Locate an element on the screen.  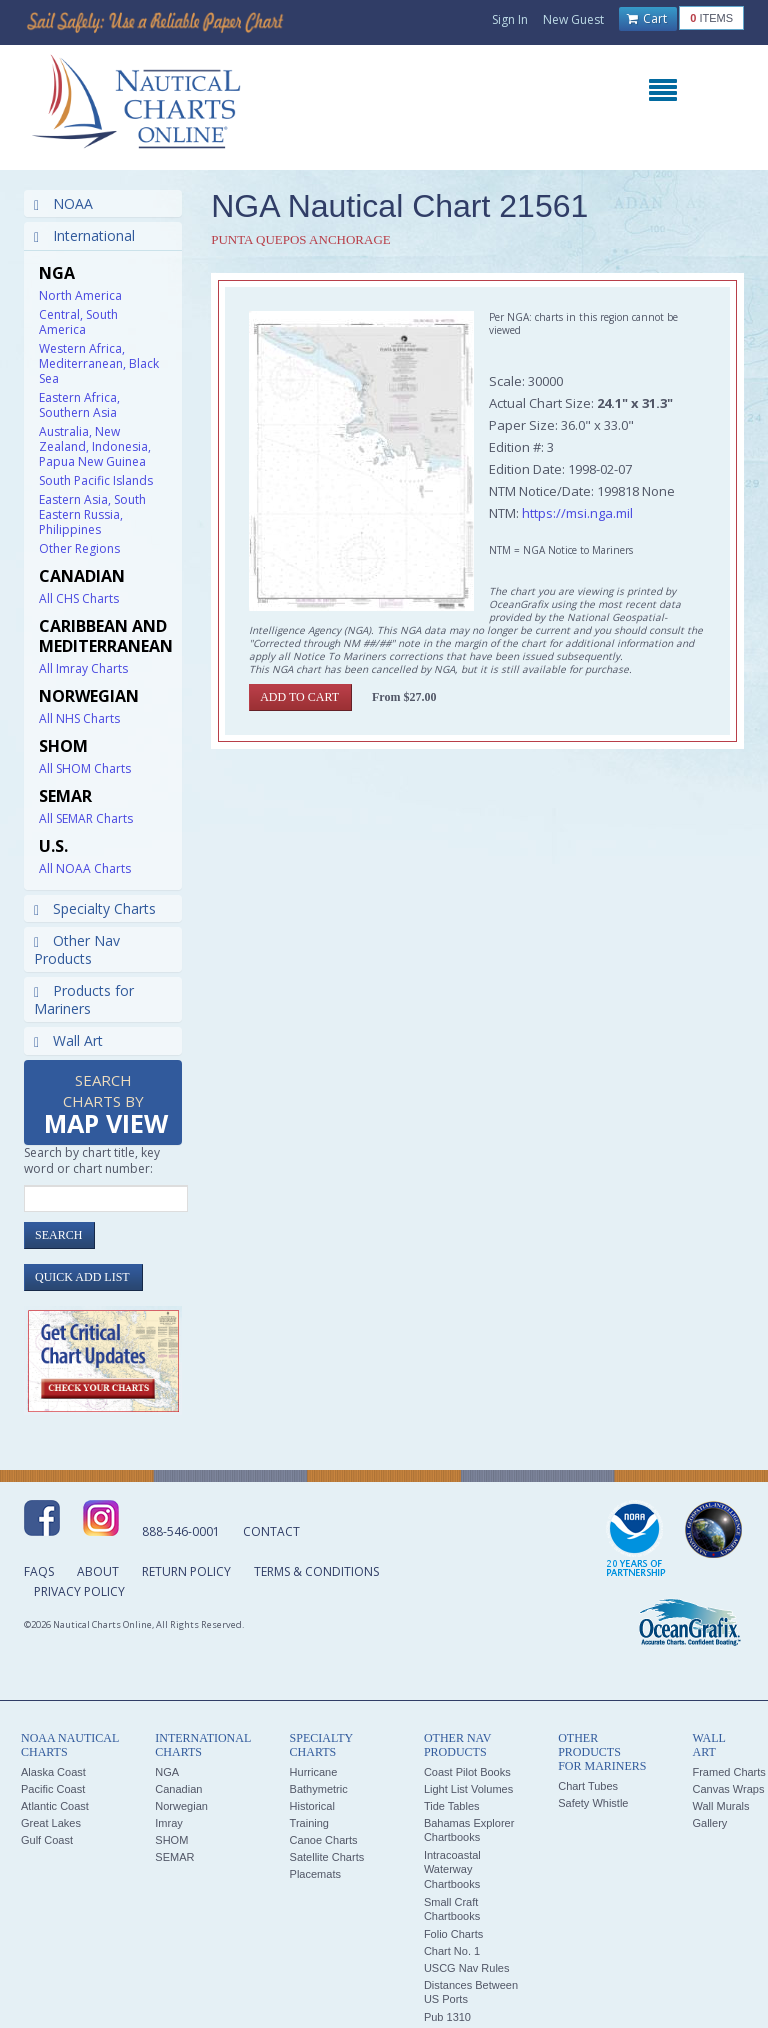
Gallery is located at coordinates (709, 1823).